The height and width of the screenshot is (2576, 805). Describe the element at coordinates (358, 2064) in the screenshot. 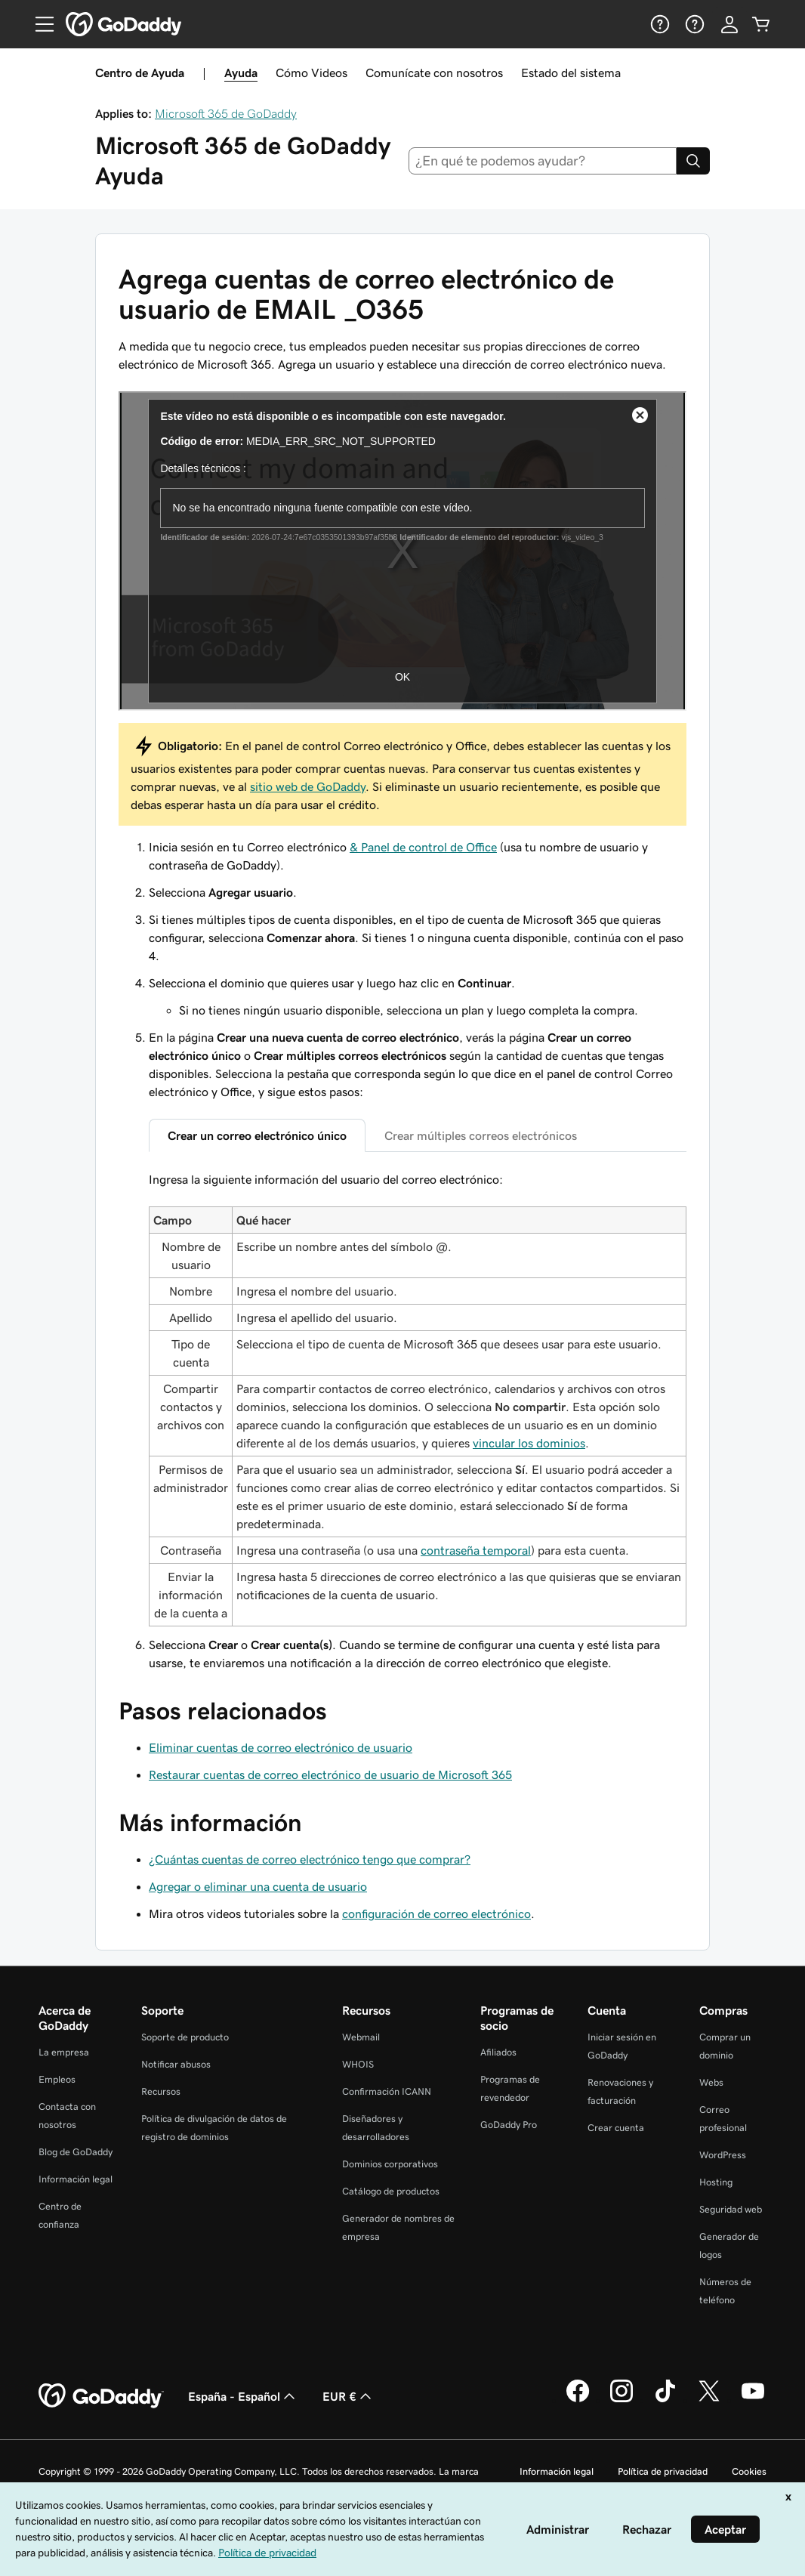

I see `WHOIS` at that location.